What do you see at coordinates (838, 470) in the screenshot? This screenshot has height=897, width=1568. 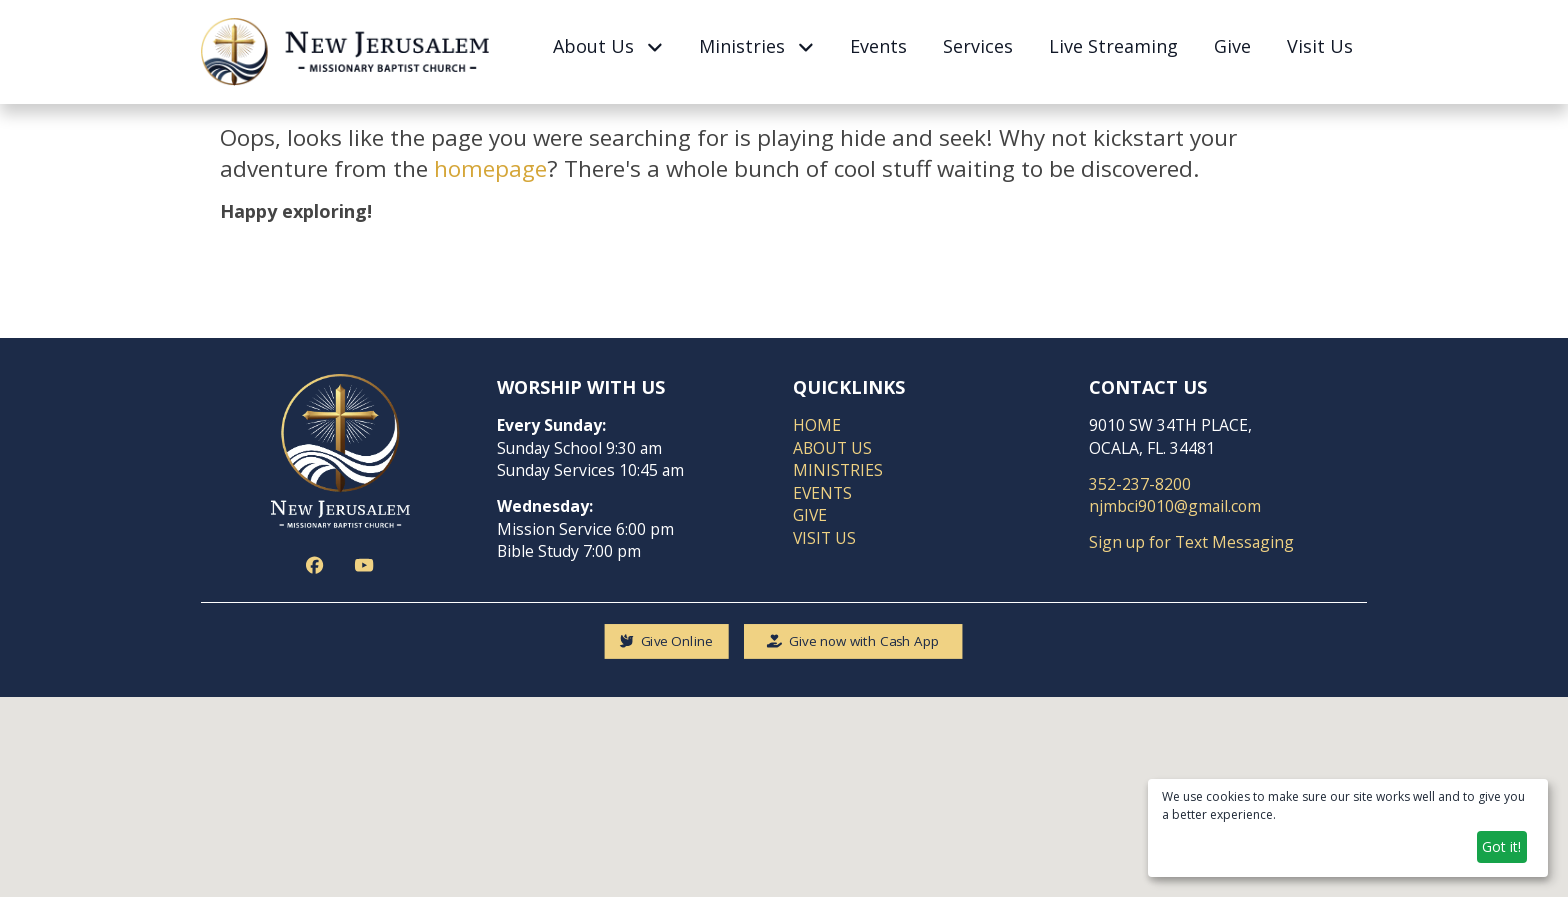 I see `MINISTRIES` at bounding box center [838, 470].